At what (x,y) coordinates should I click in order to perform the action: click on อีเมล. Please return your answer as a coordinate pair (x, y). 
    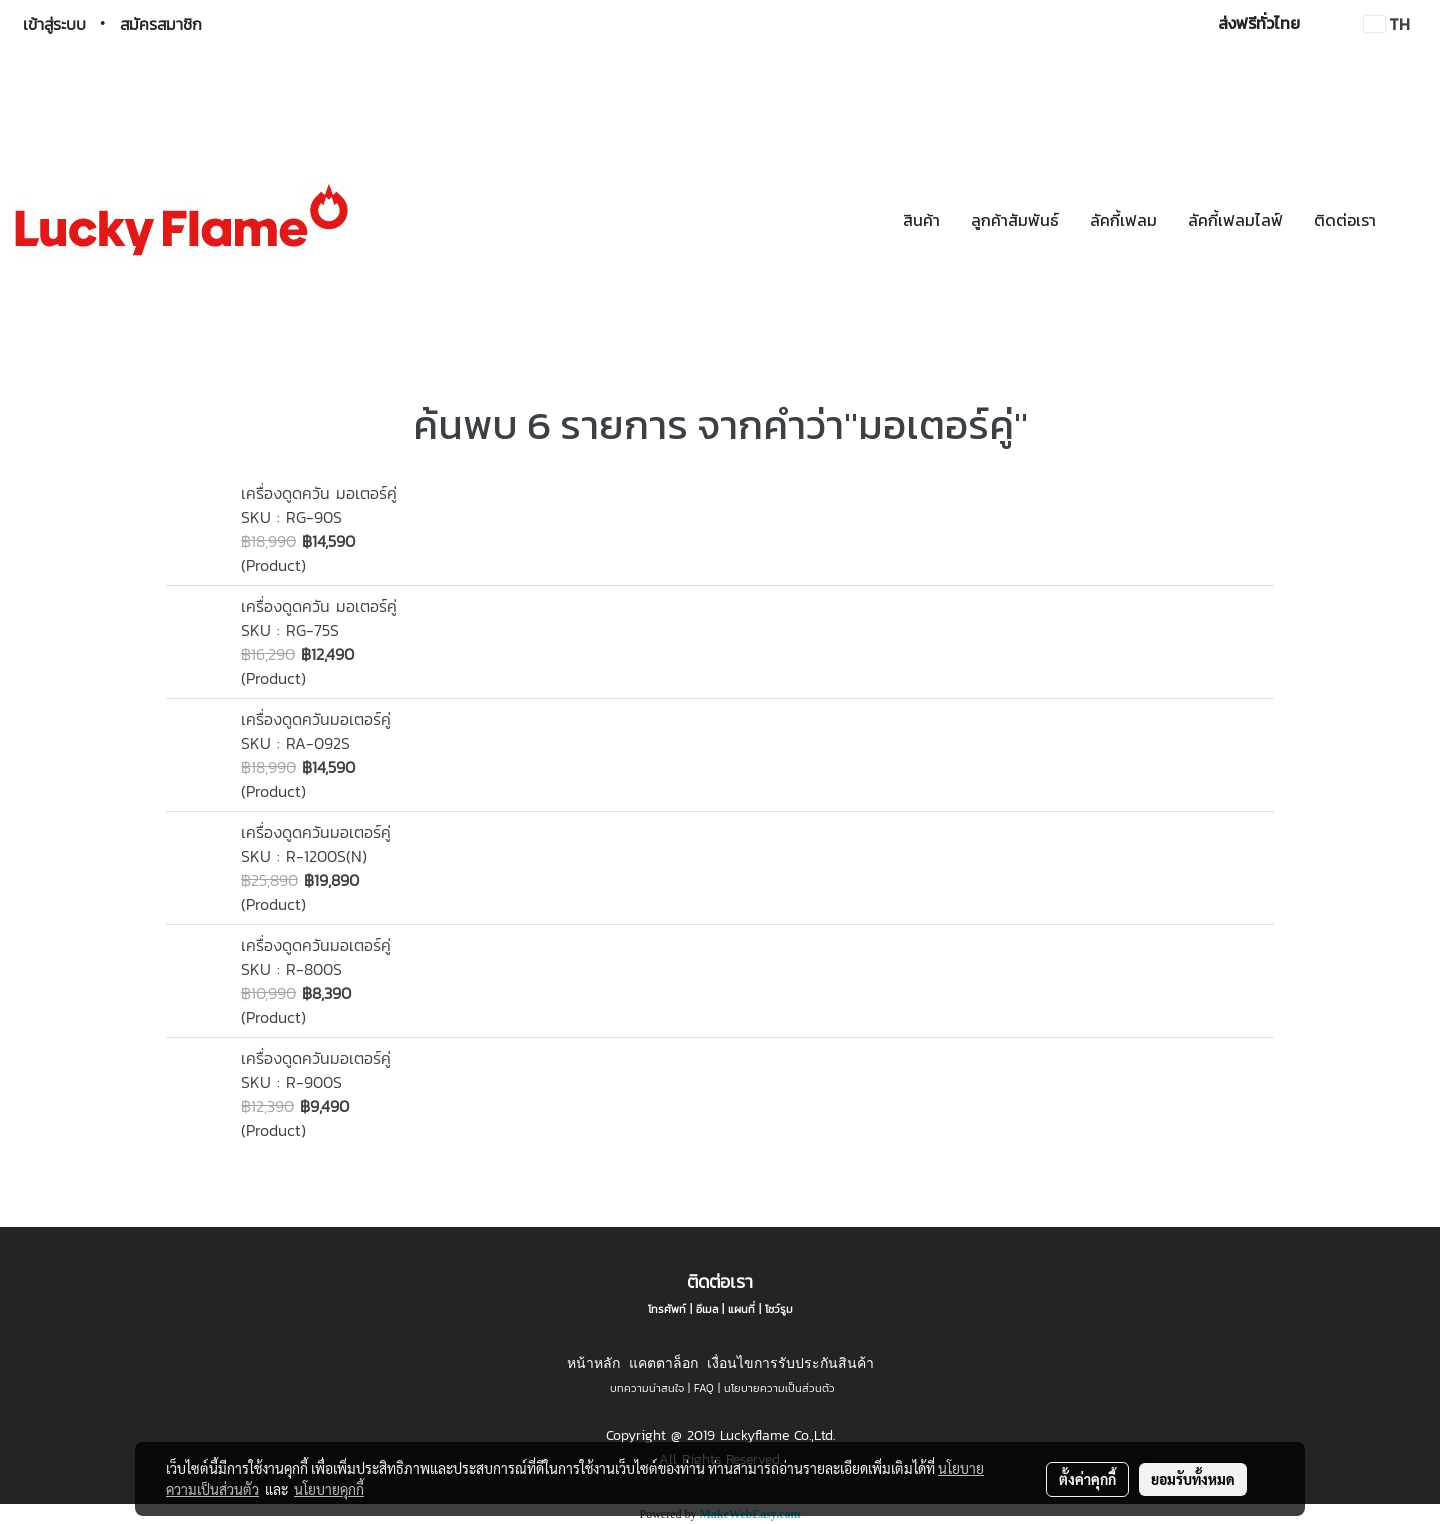
    Looking at the image, I should click on (707, 1309).